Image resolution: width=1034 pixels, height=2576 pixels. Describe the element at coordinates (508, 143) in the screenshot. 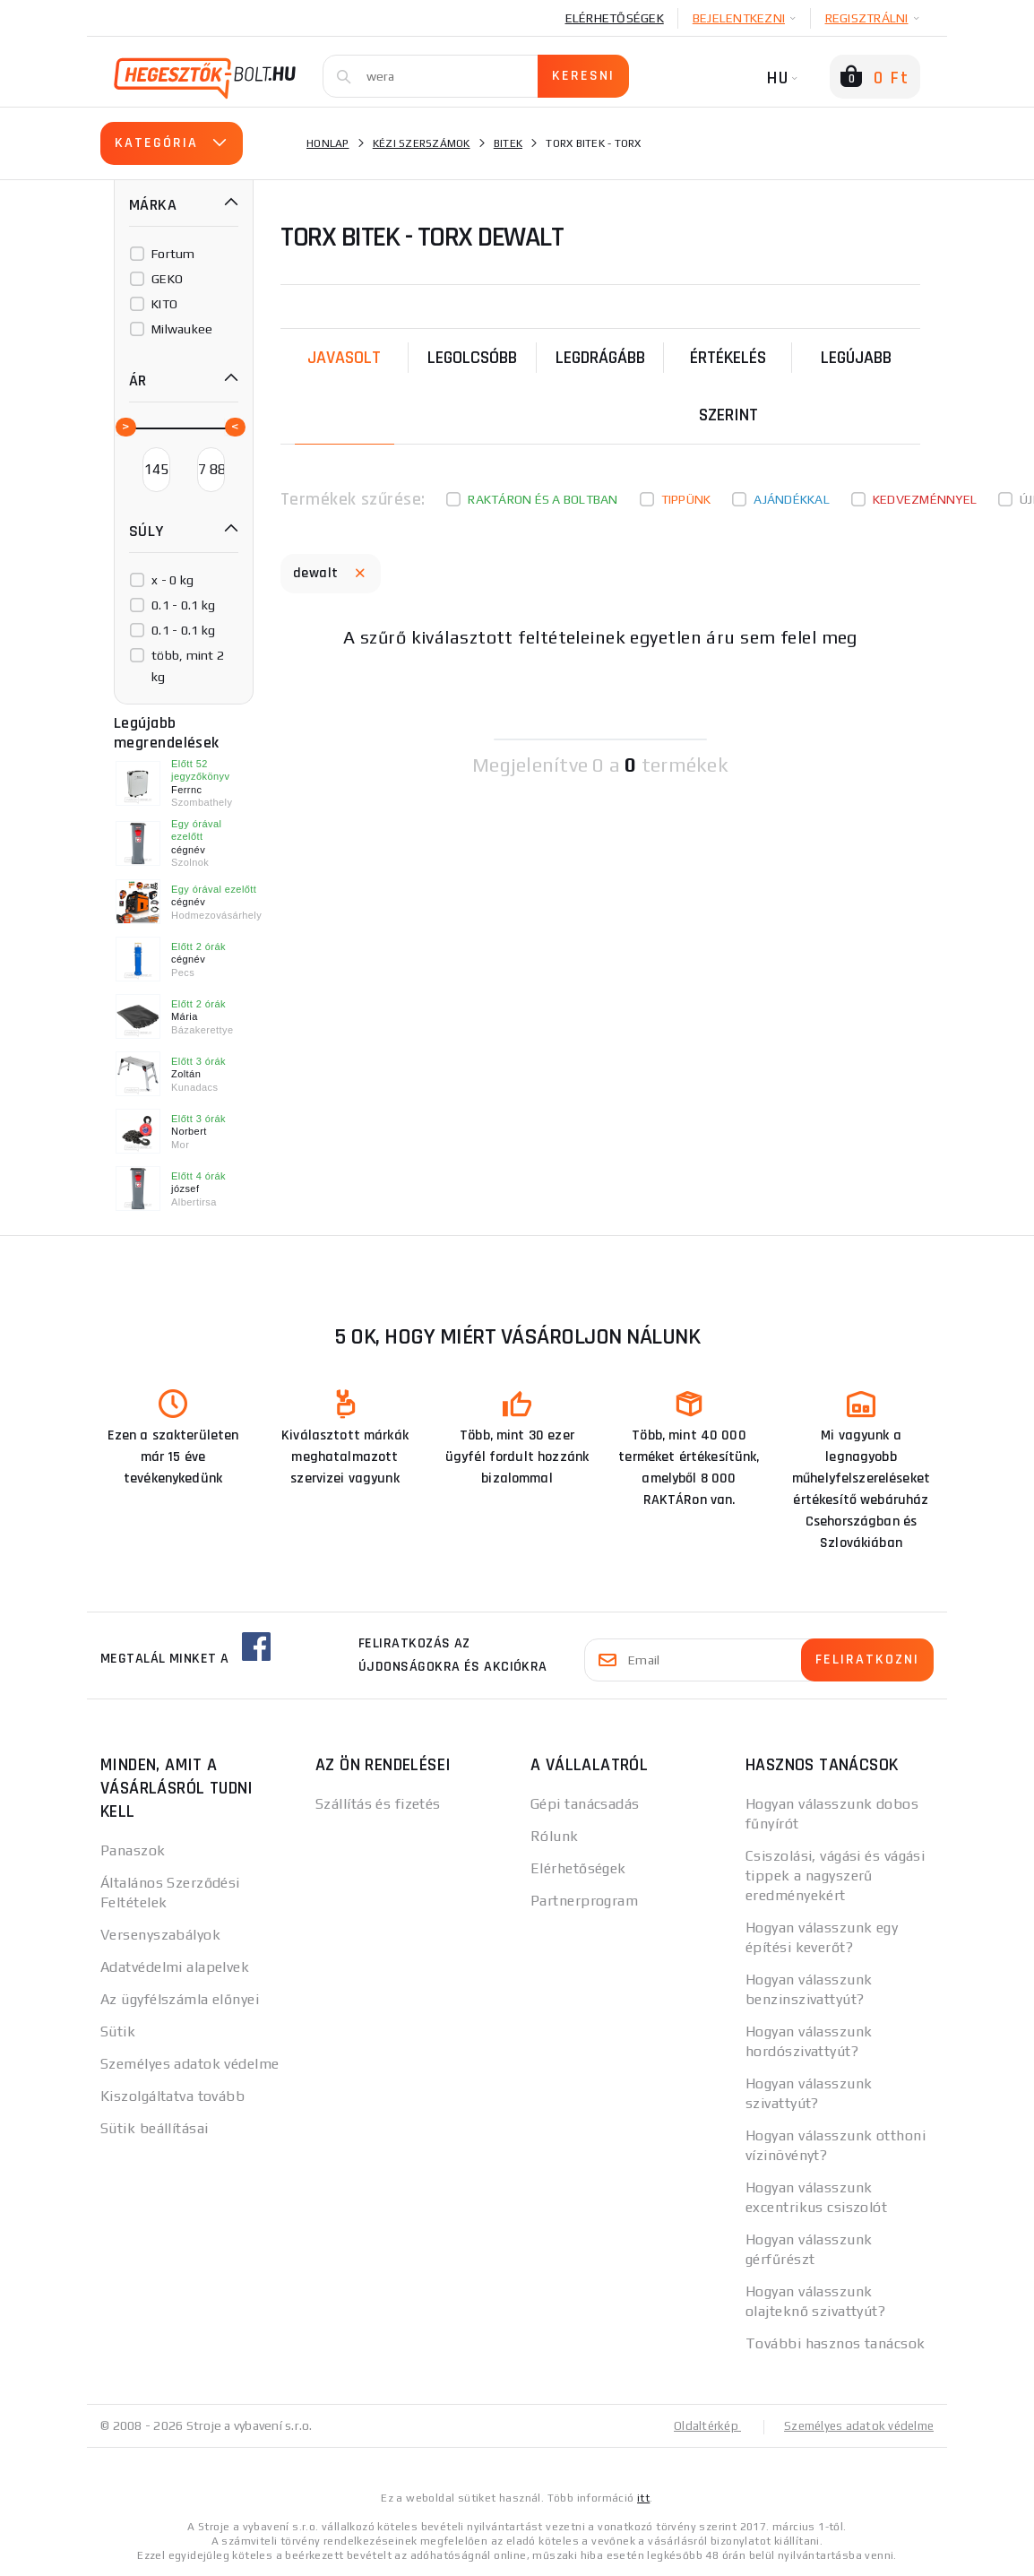

I see `Bitek` at that location.